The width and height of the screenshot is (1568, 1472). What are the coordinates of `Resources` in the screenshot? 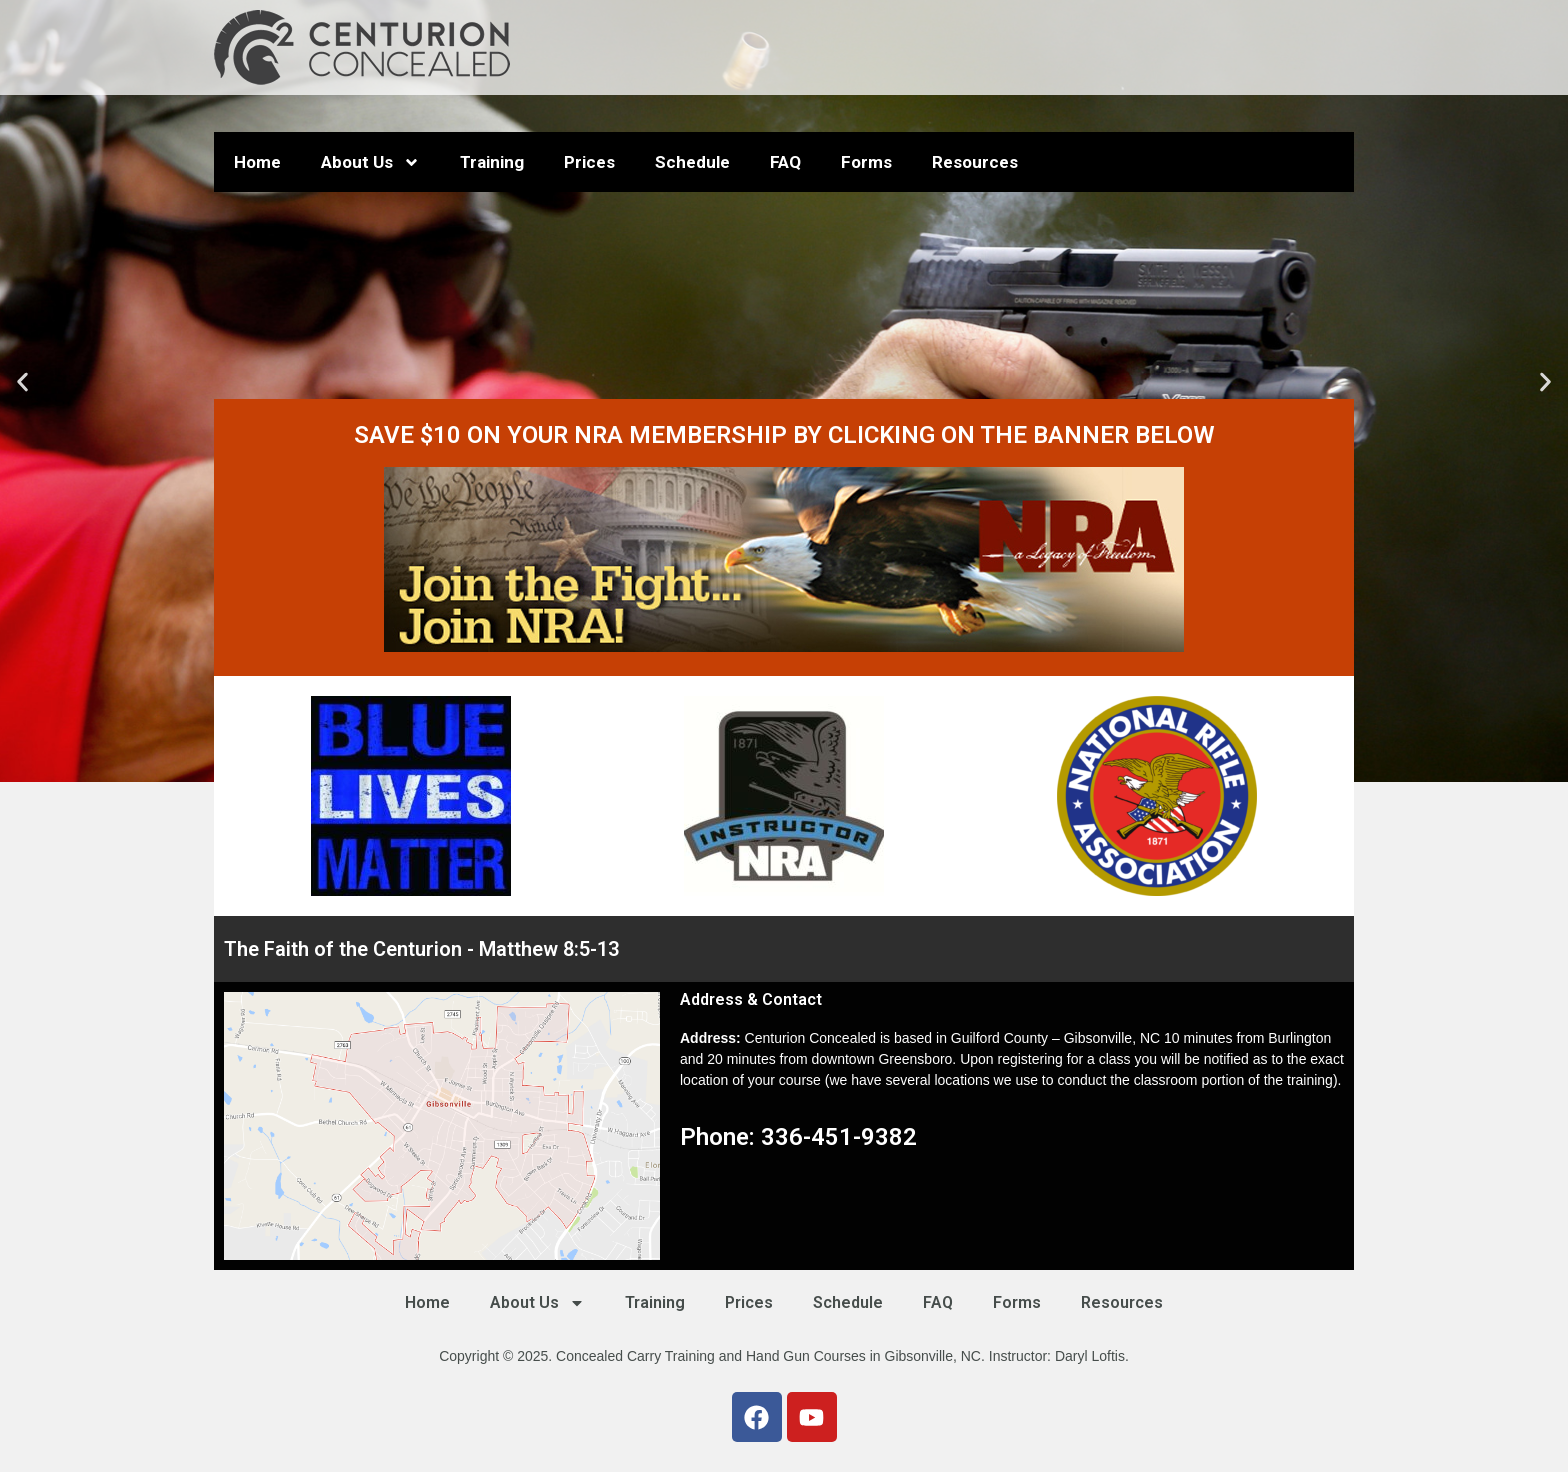 It's located at (975, 162).